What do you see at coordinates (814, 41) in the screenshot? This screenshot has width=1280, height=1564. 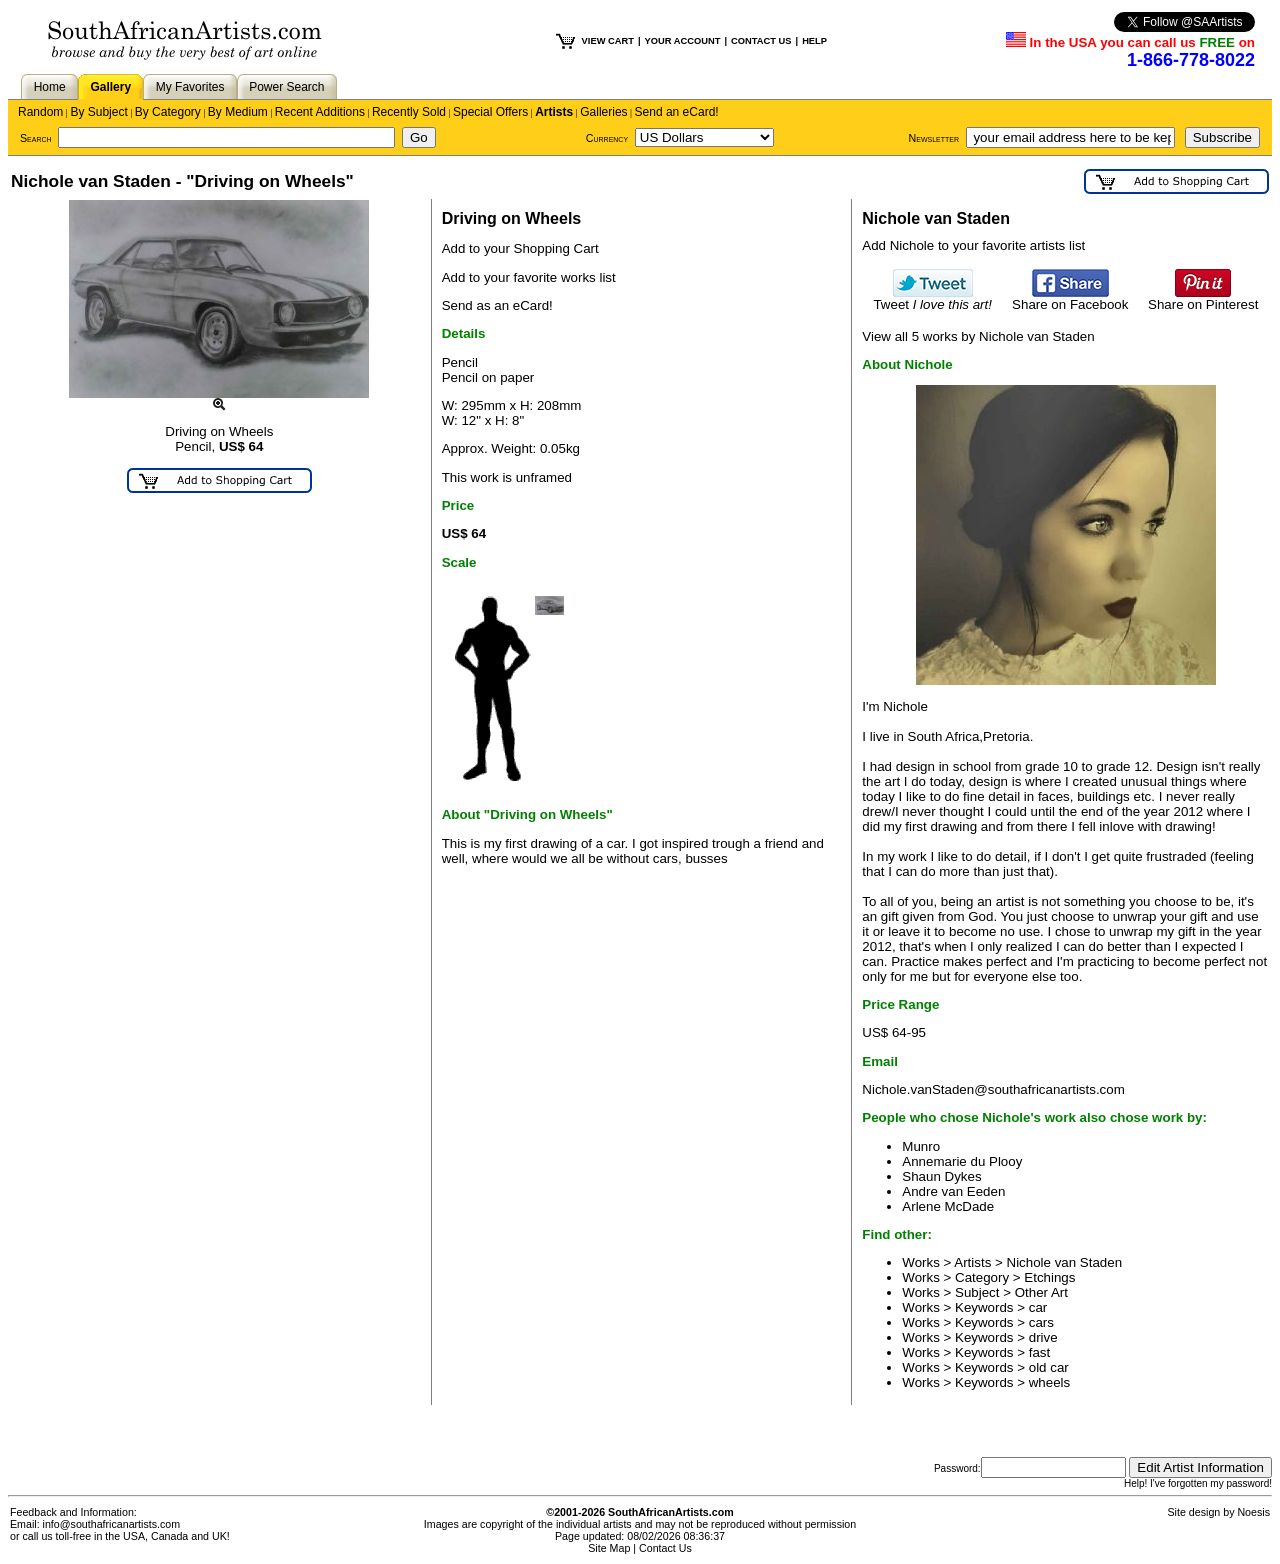 I see `HELP` at bounding box center [814, 41].